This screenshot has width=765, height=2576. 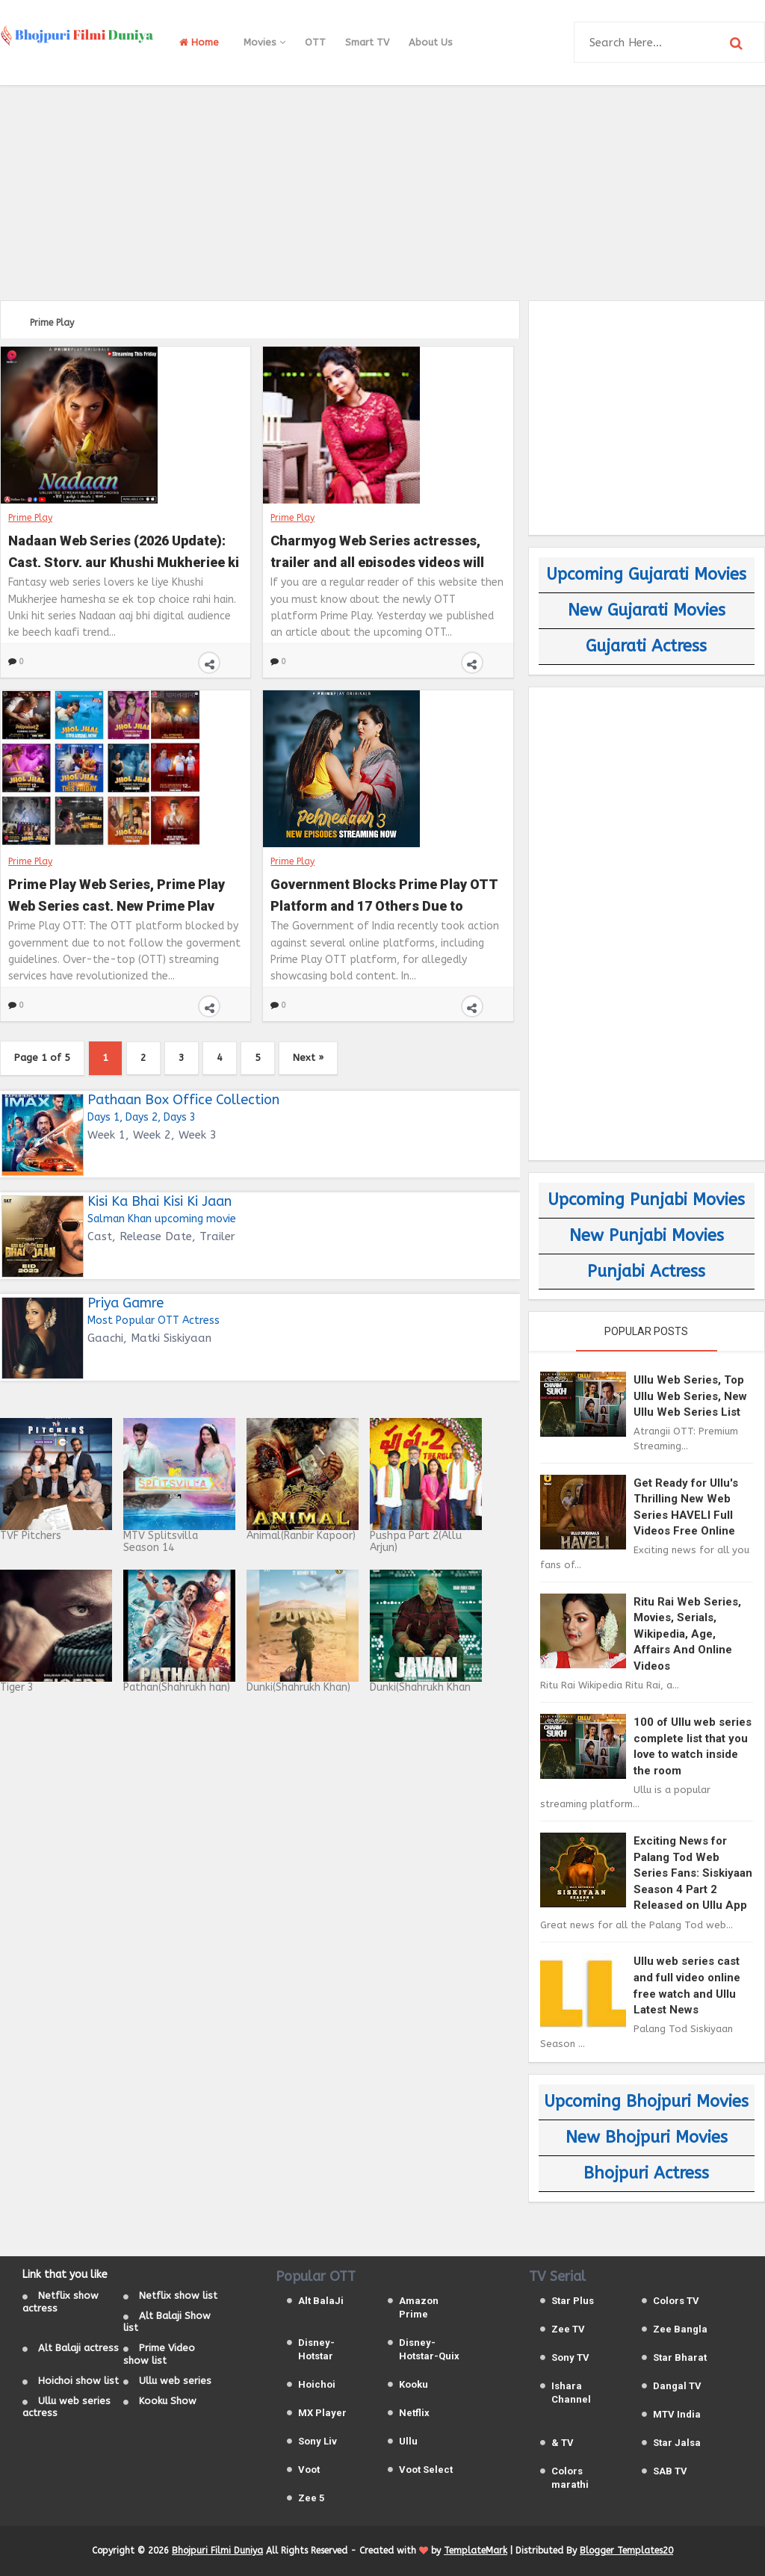 I want to click on Gujarati Actress, so click(x=646, y=646).